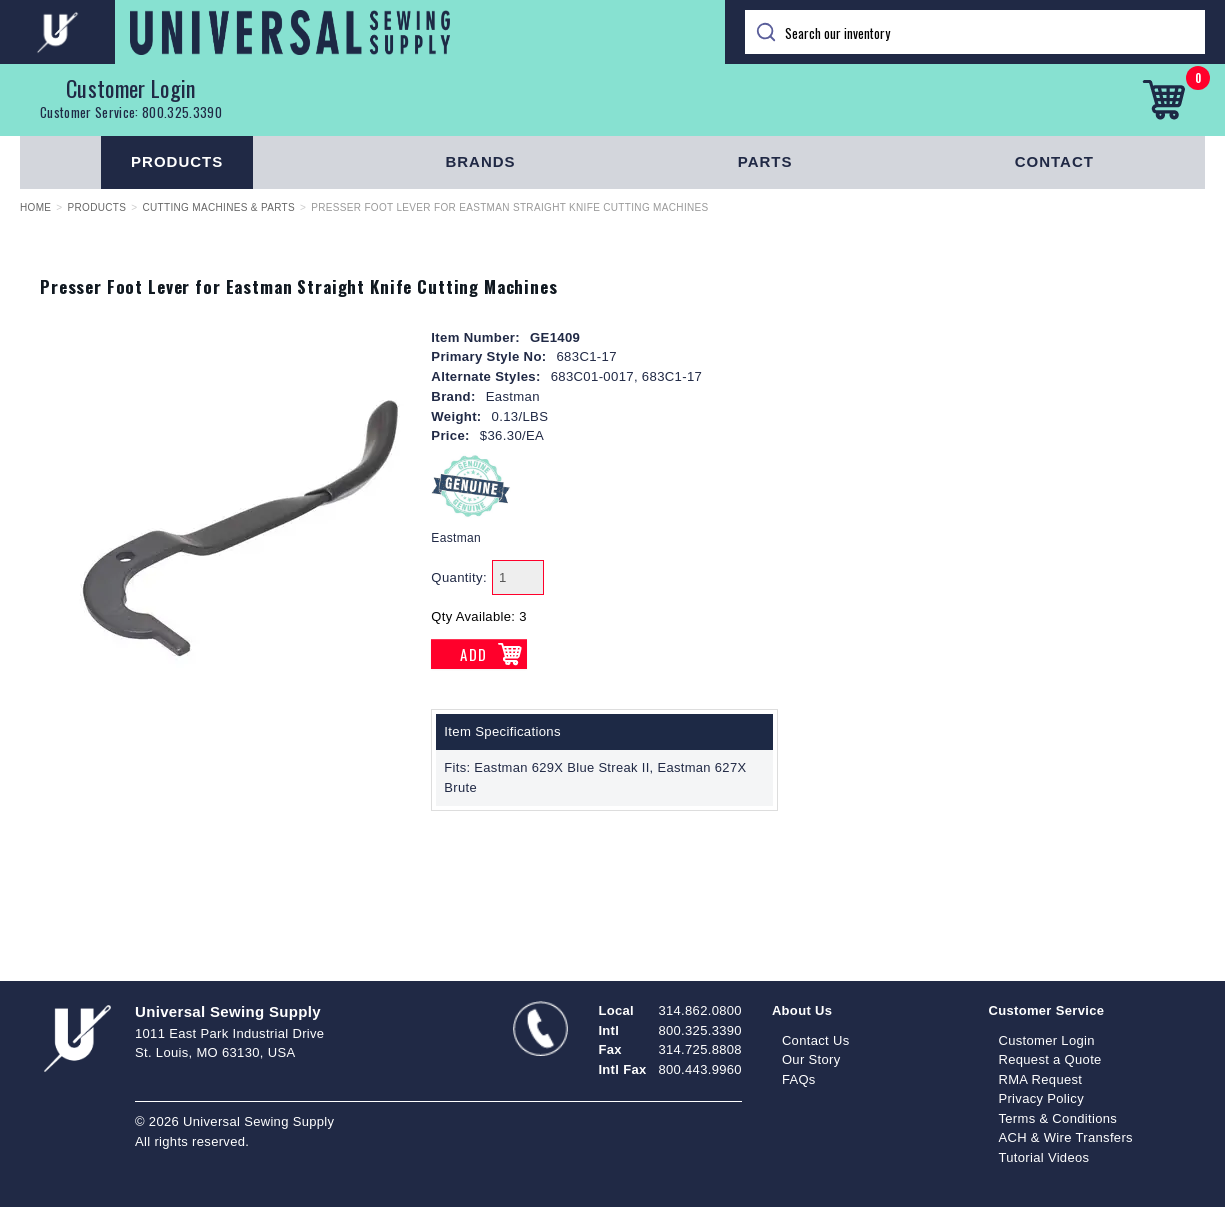  What do you see at coordinates (1054, 161) in the screenshot?
I see `Contact` at bounding box center [1054, 161].